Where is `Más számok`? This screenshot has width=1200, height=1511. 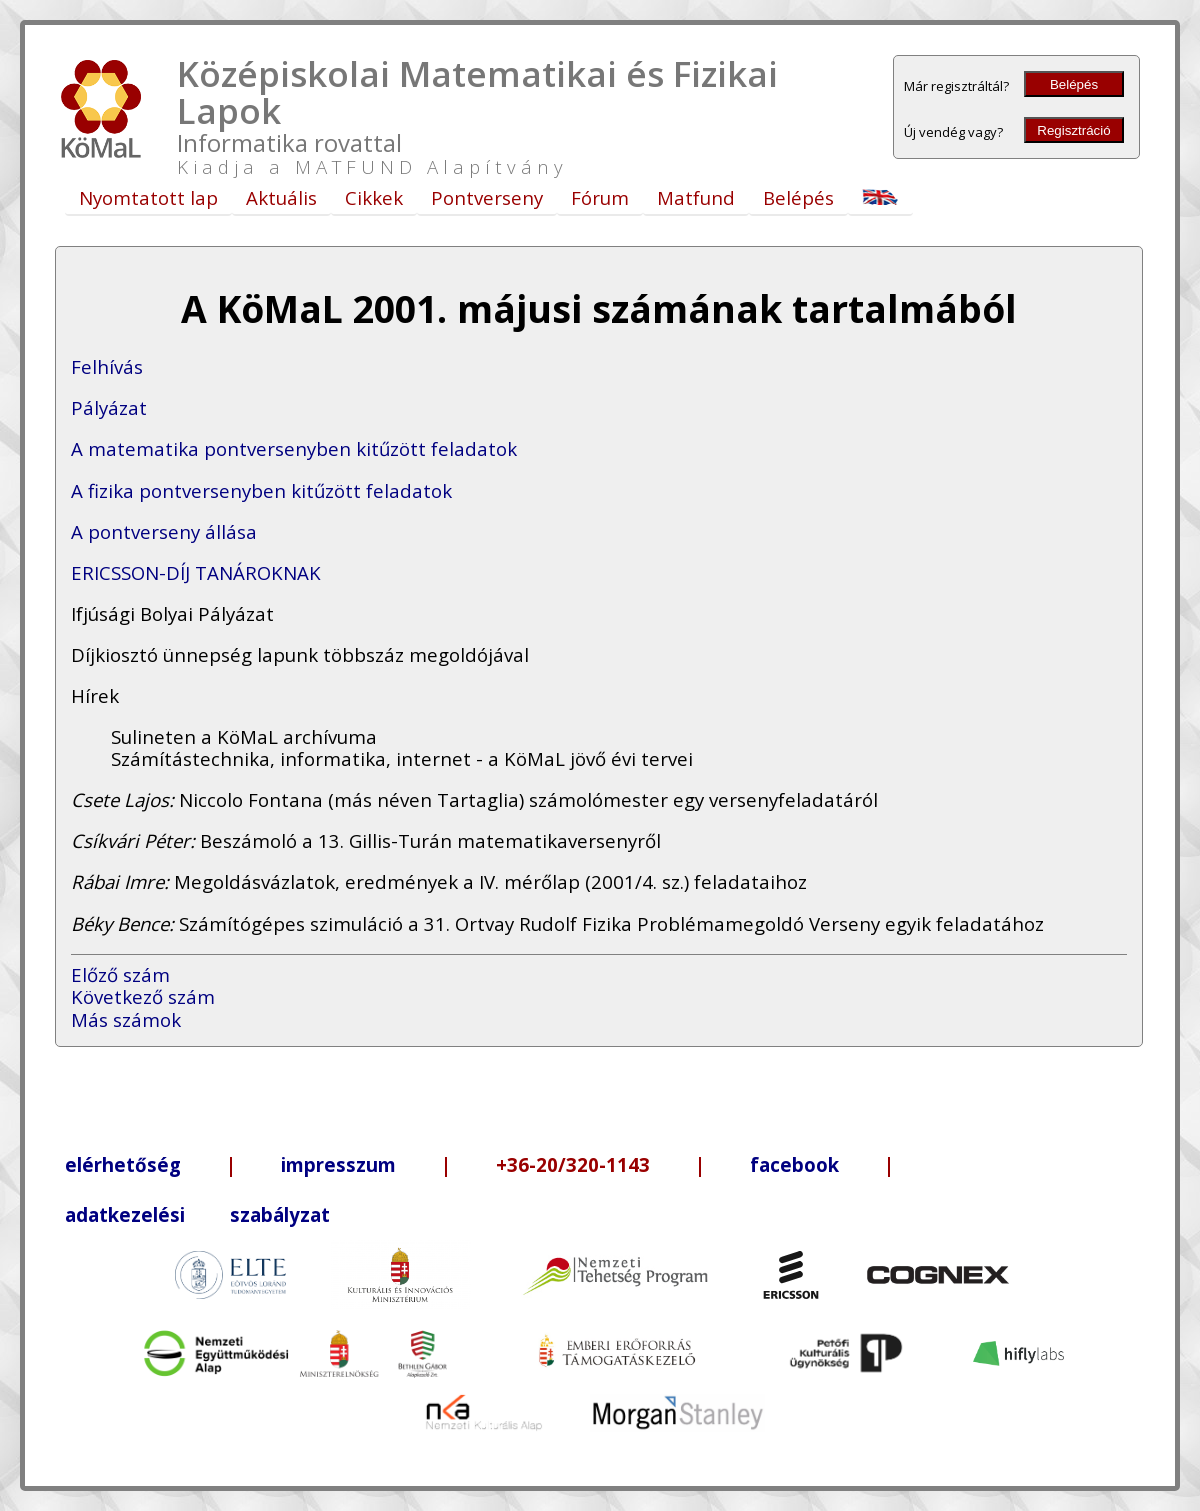
Más számok is located at coordinates (126, 1019).